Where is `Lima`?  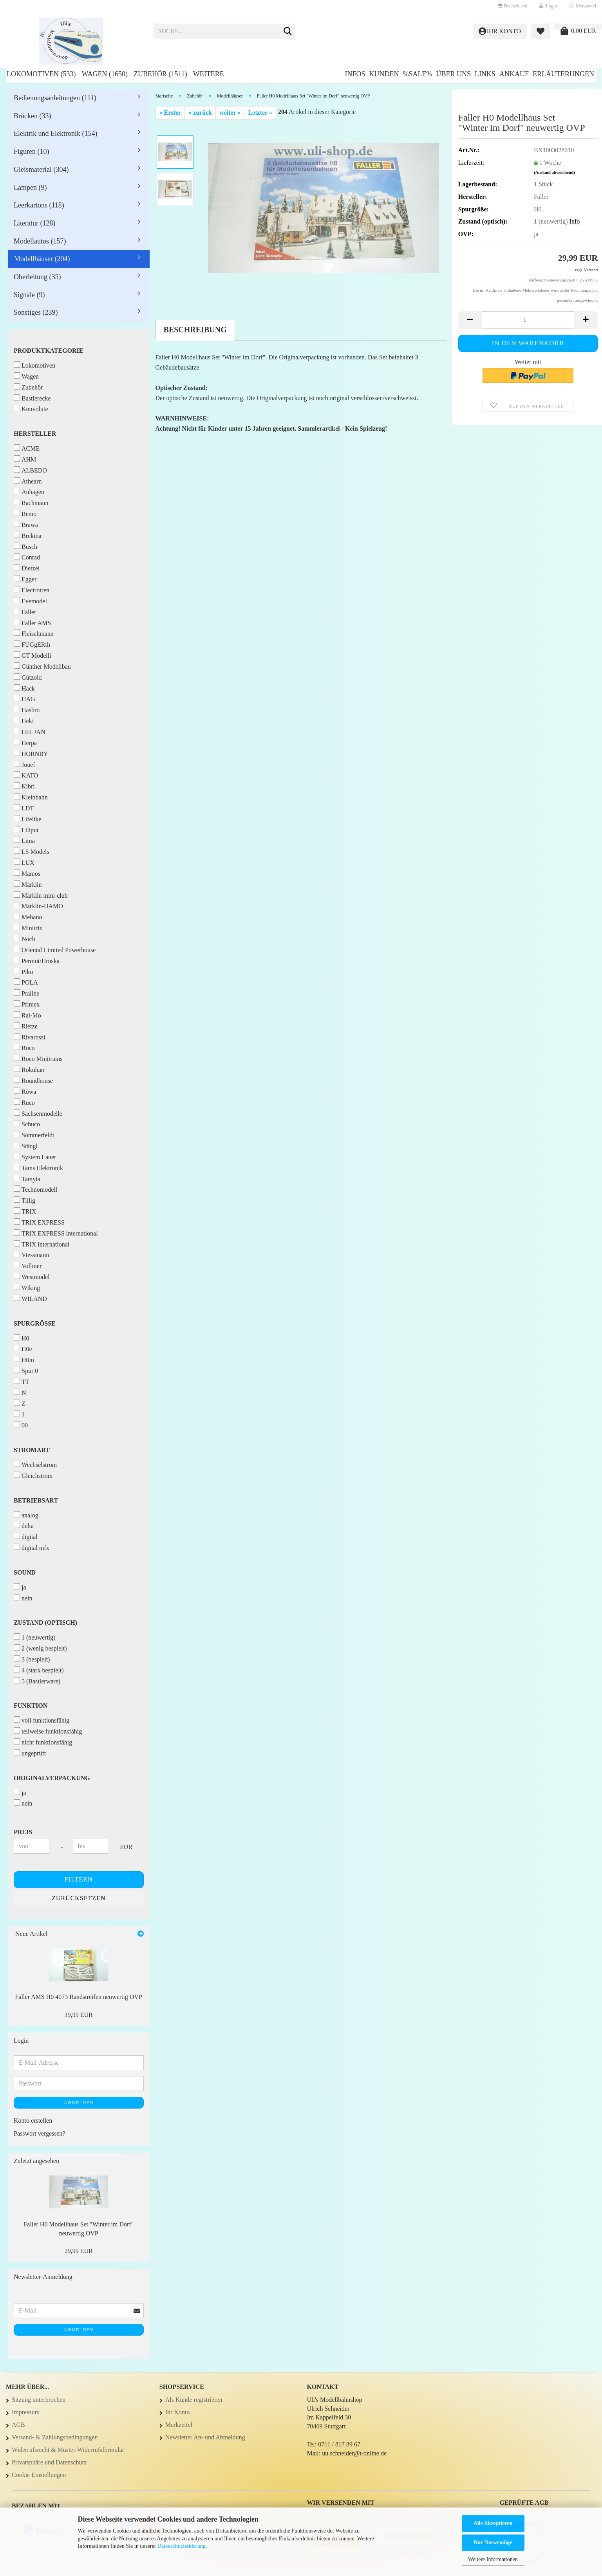 Lima is located at coordinates (24, 840).